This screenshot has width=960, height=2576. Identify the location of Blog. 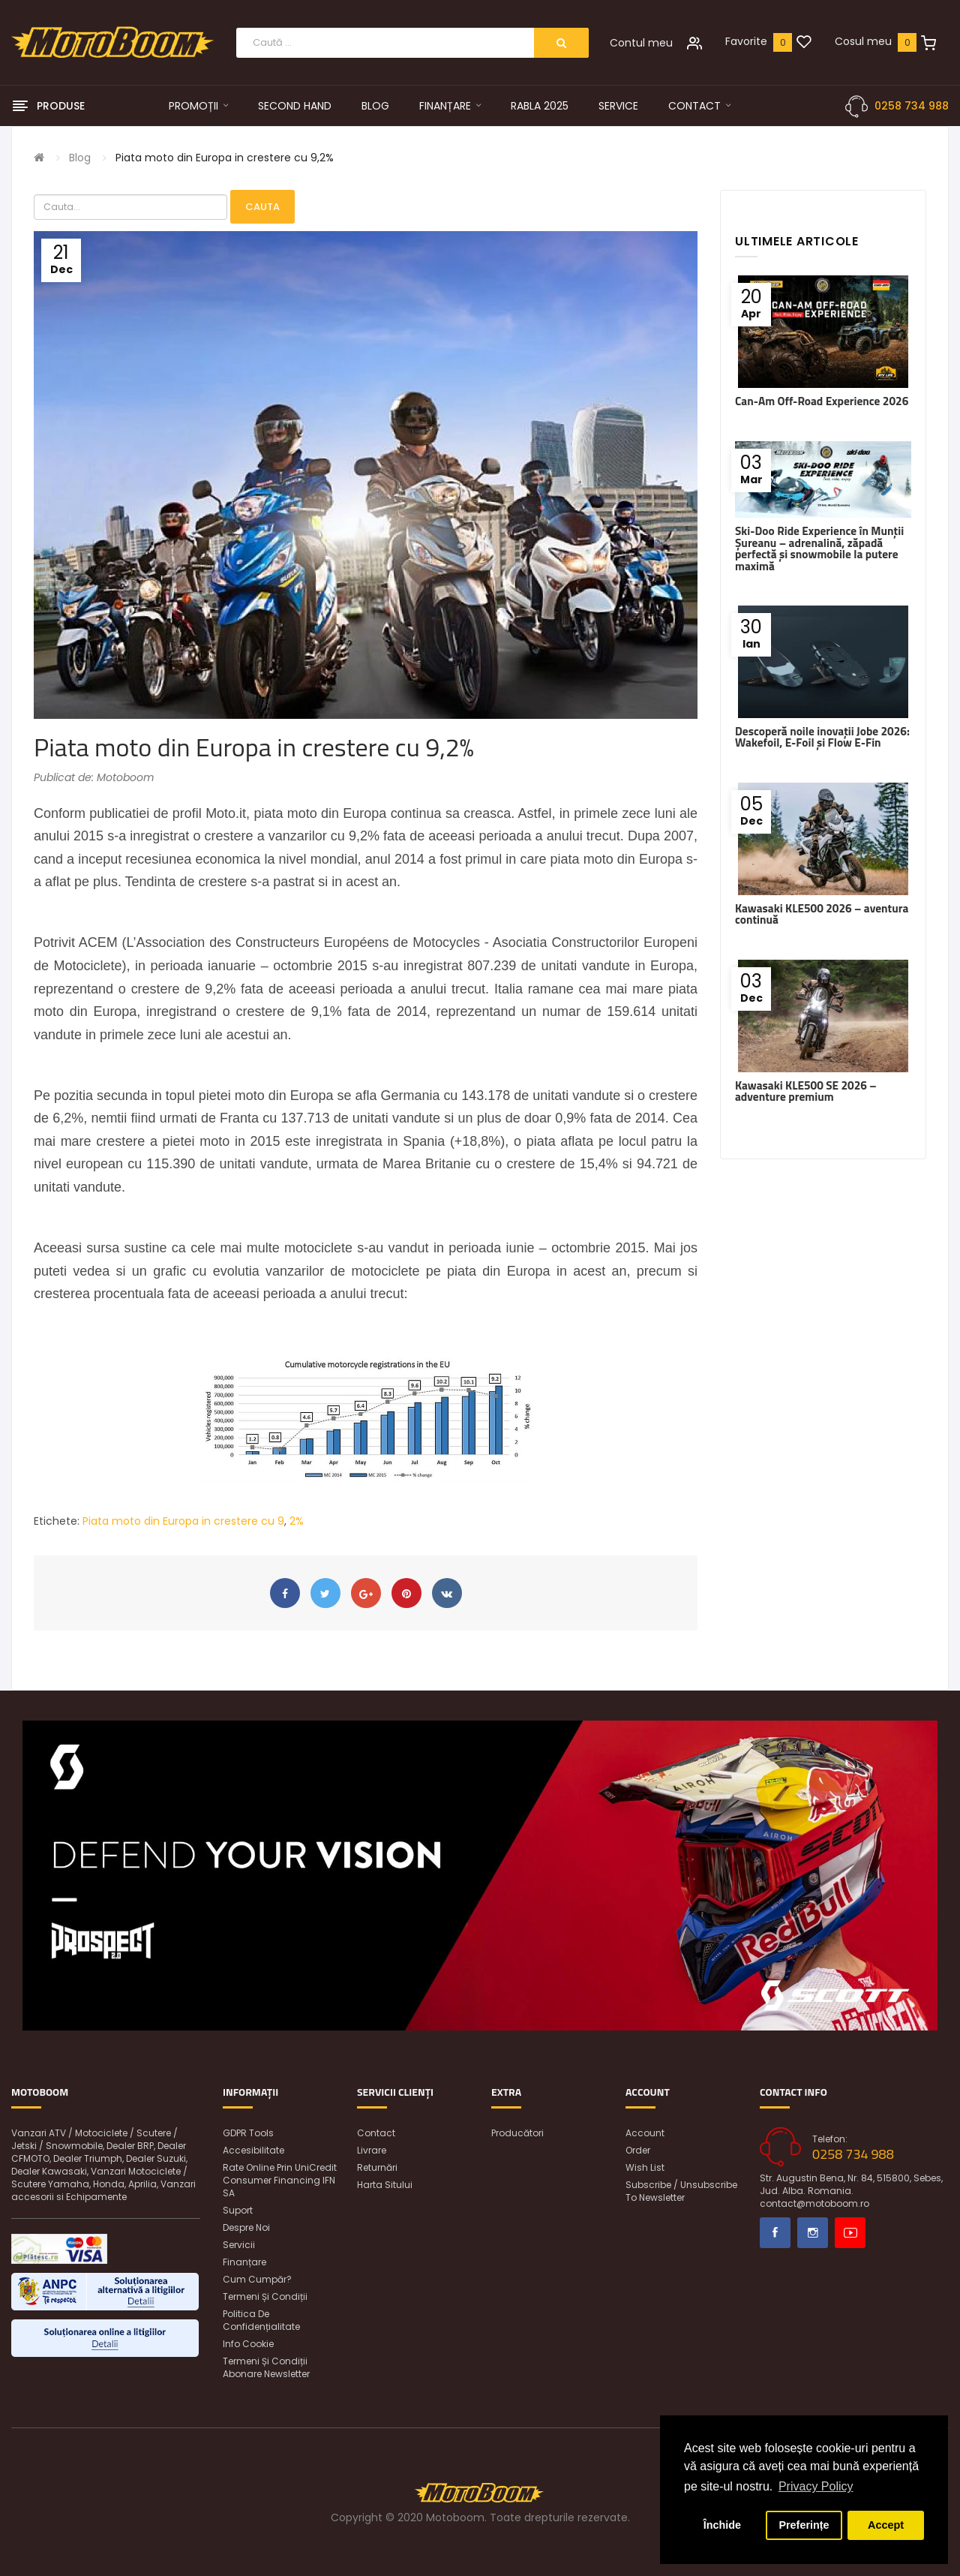
(80, 157).